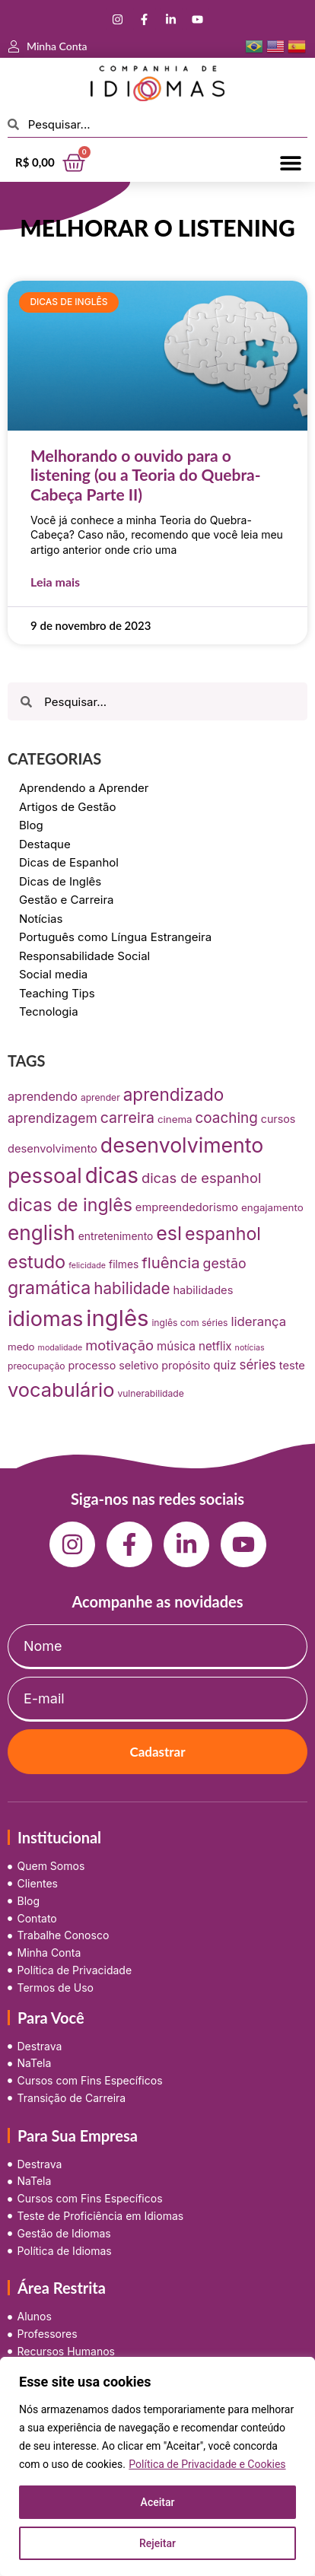 This screenshot has height=2576, width=315. What do you see at coordinates (132, 1288) in the screenshot?
I see `habilidade [habilidade (39 itens)]` at bounding box center [132, 1288].